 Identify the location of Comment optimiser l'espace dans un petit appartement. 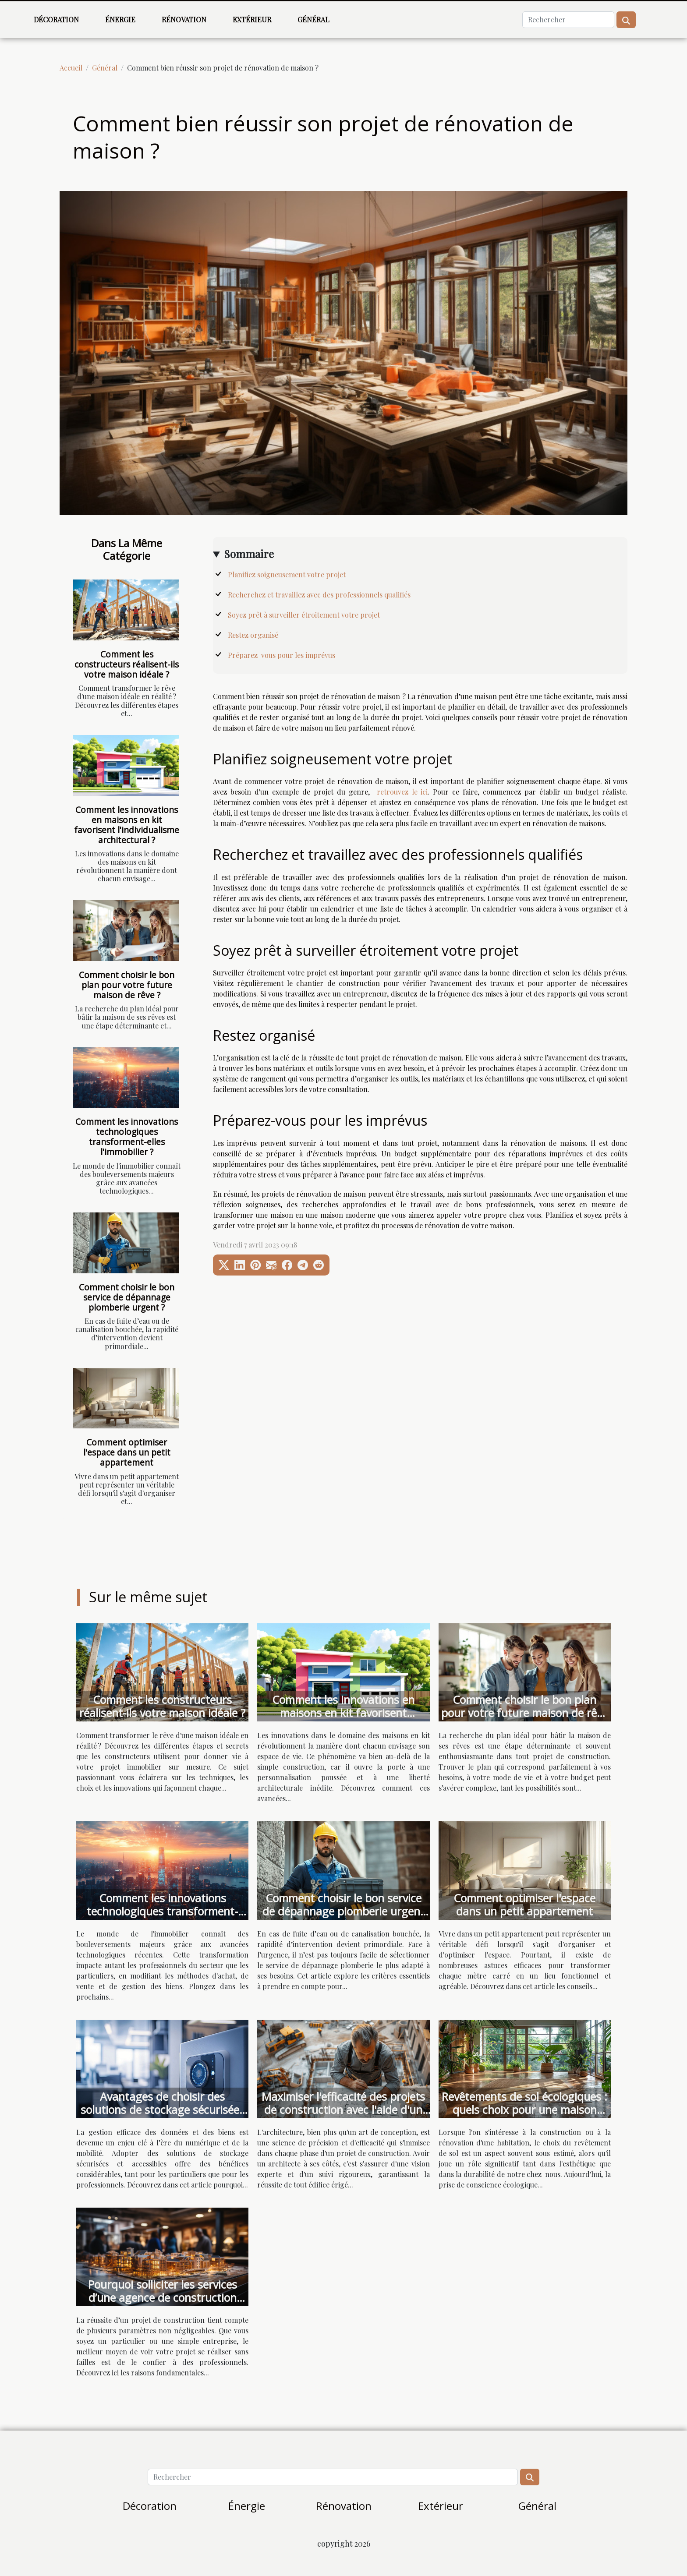
(126, 1452).